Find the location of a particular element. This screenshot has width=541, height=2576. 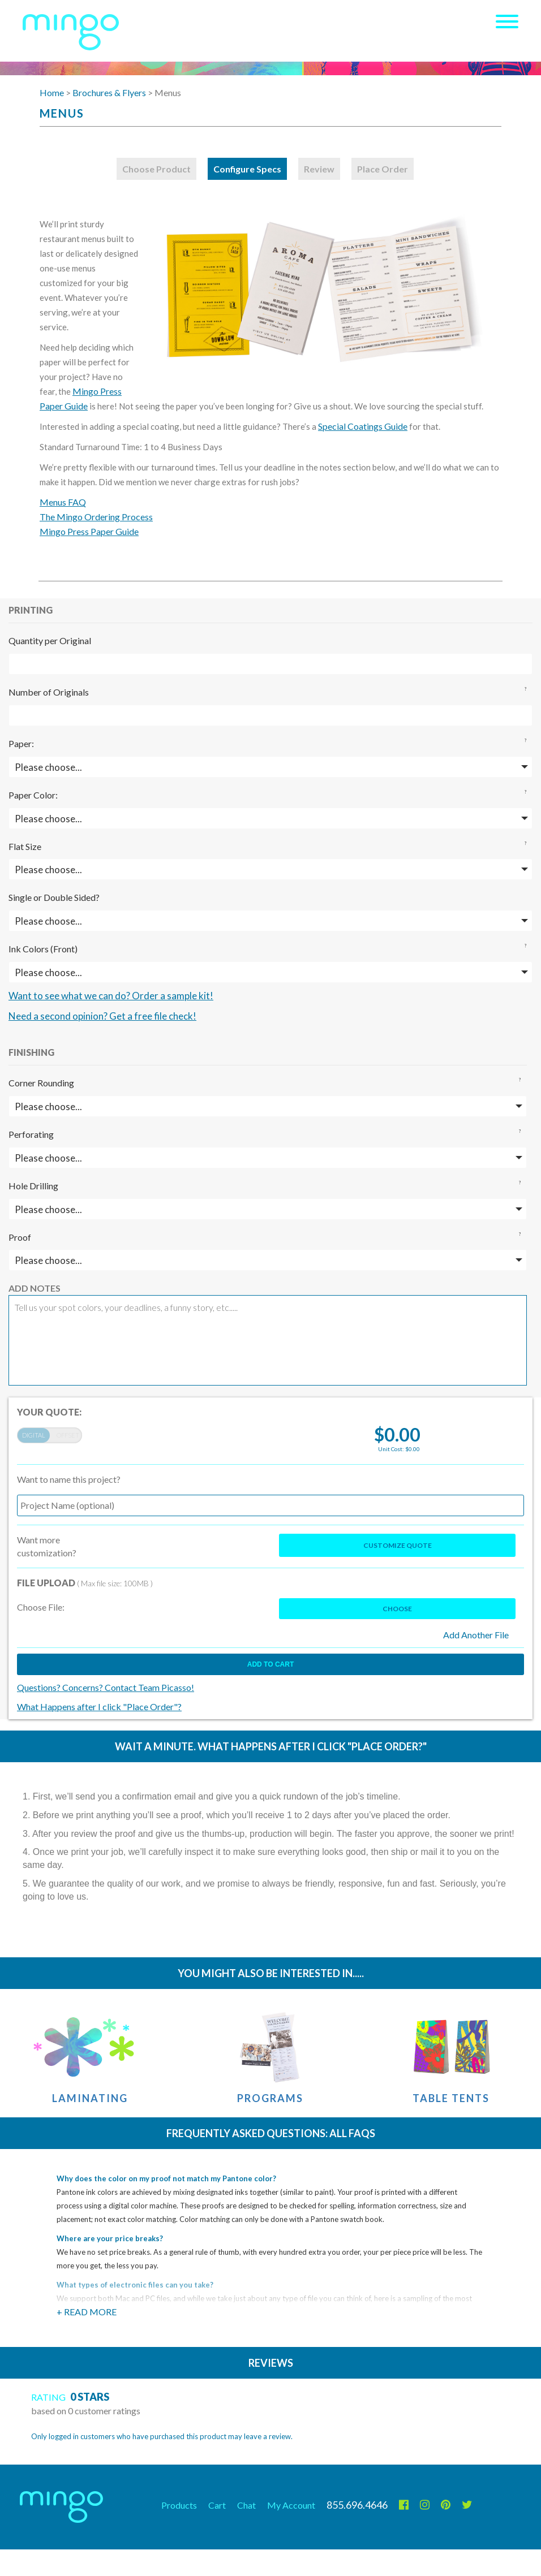

Single or Double Sided? is located at coordinates (54, 897).